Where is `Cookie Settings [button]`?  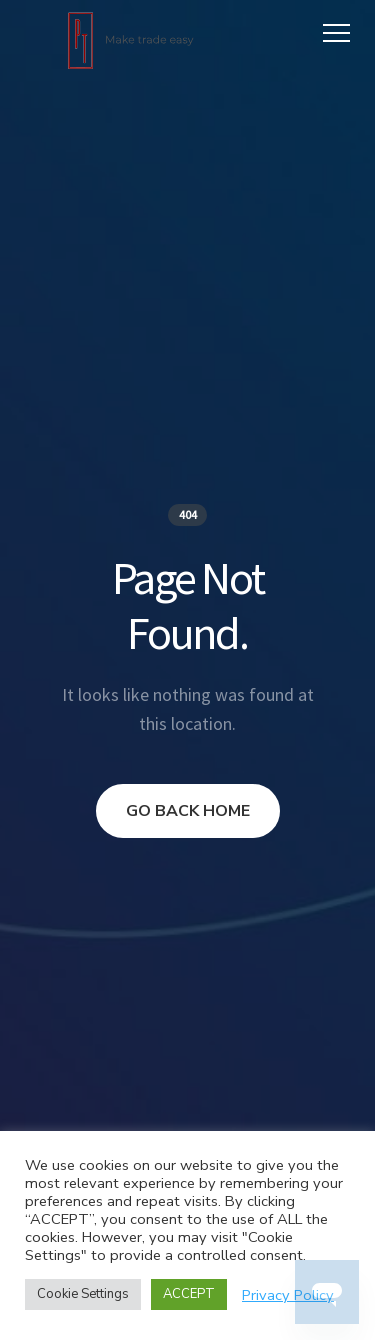 Cookie Settings [button] is located at coordinates (83, 1294).